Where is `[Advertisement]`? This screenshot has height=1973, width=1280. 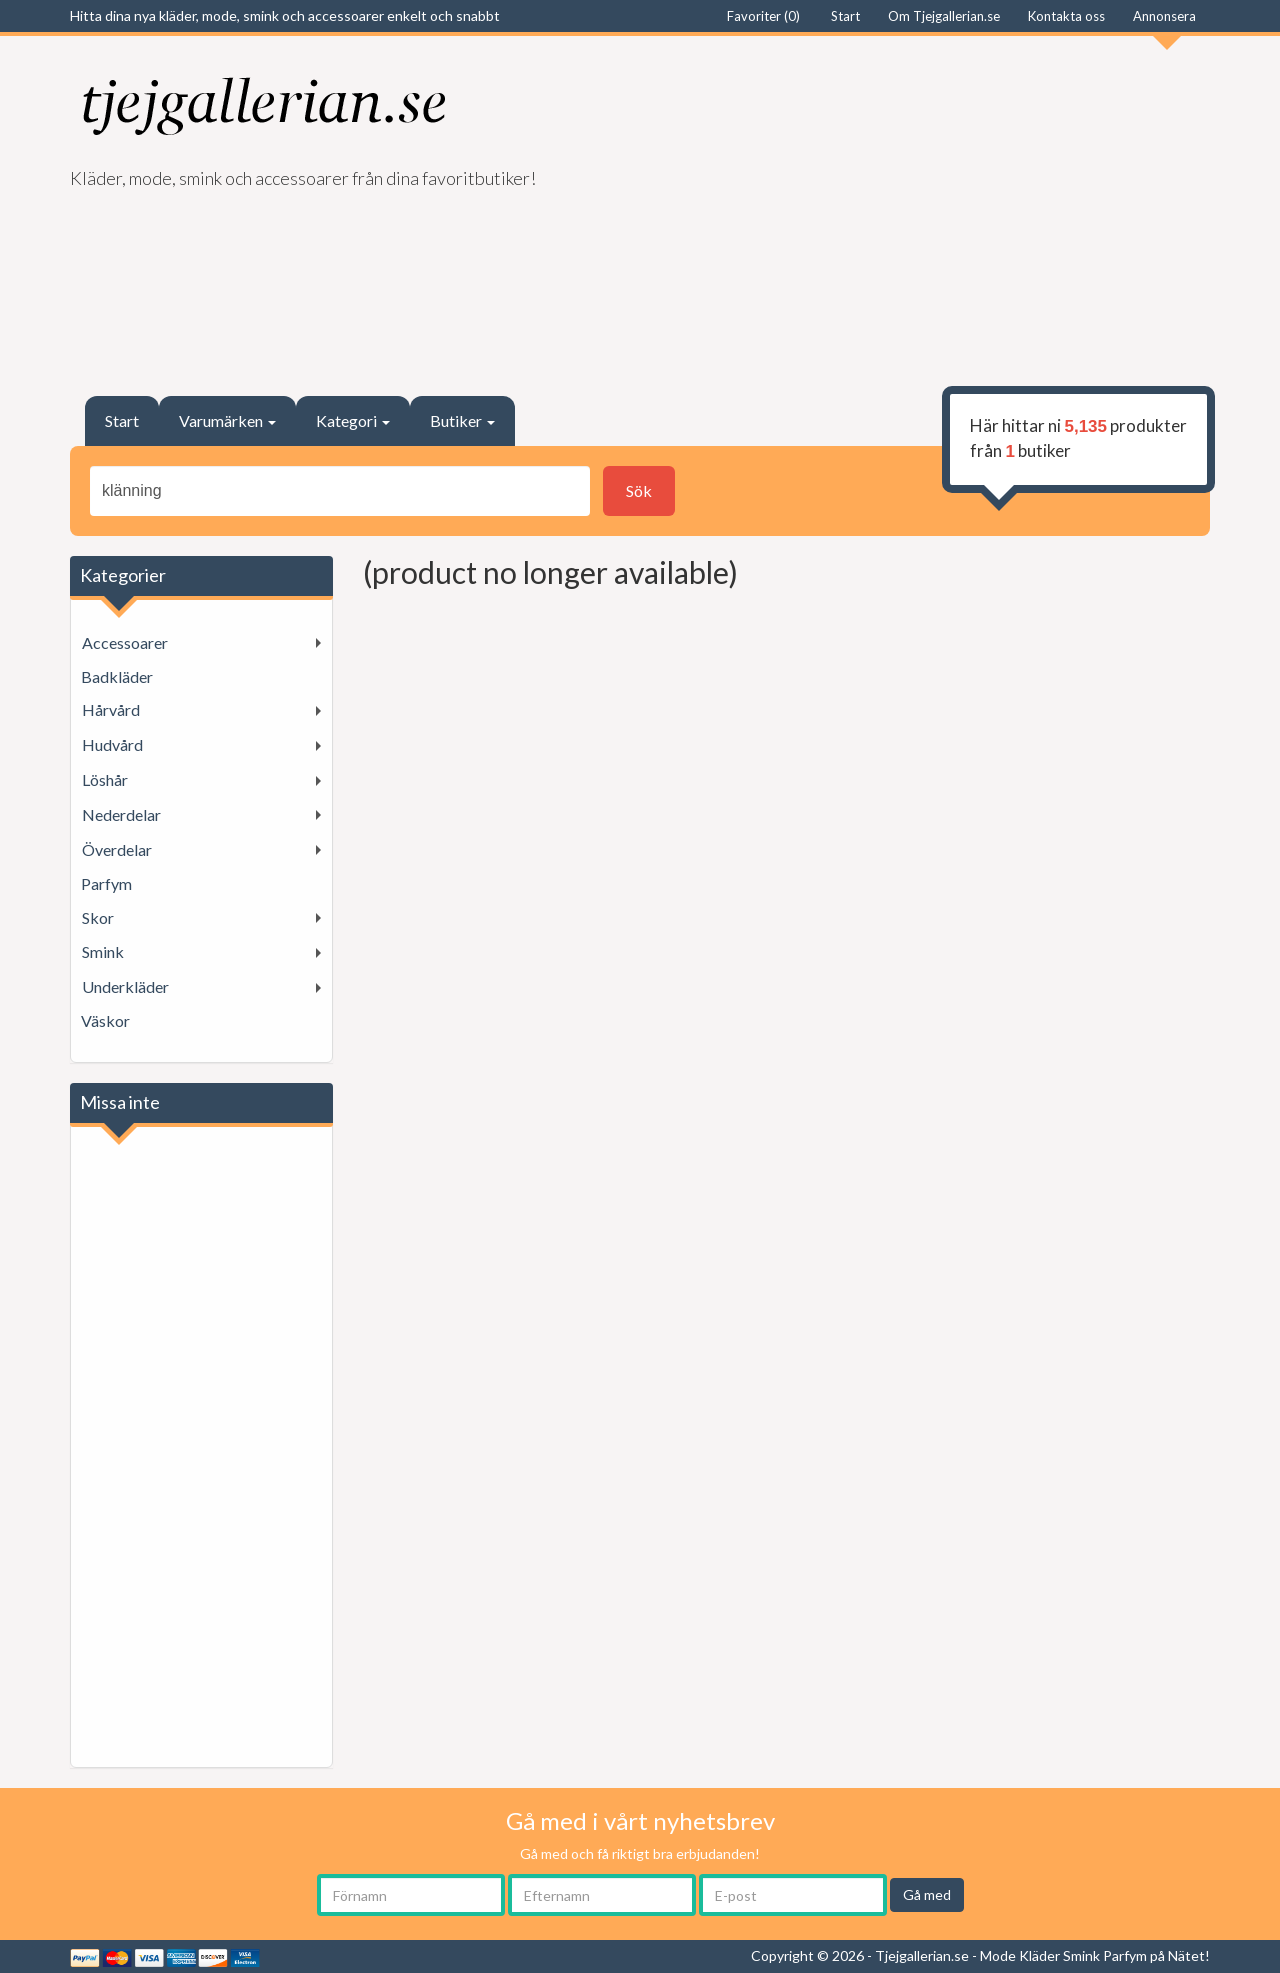
[Advertisement] is located at coordinates (932, 206).